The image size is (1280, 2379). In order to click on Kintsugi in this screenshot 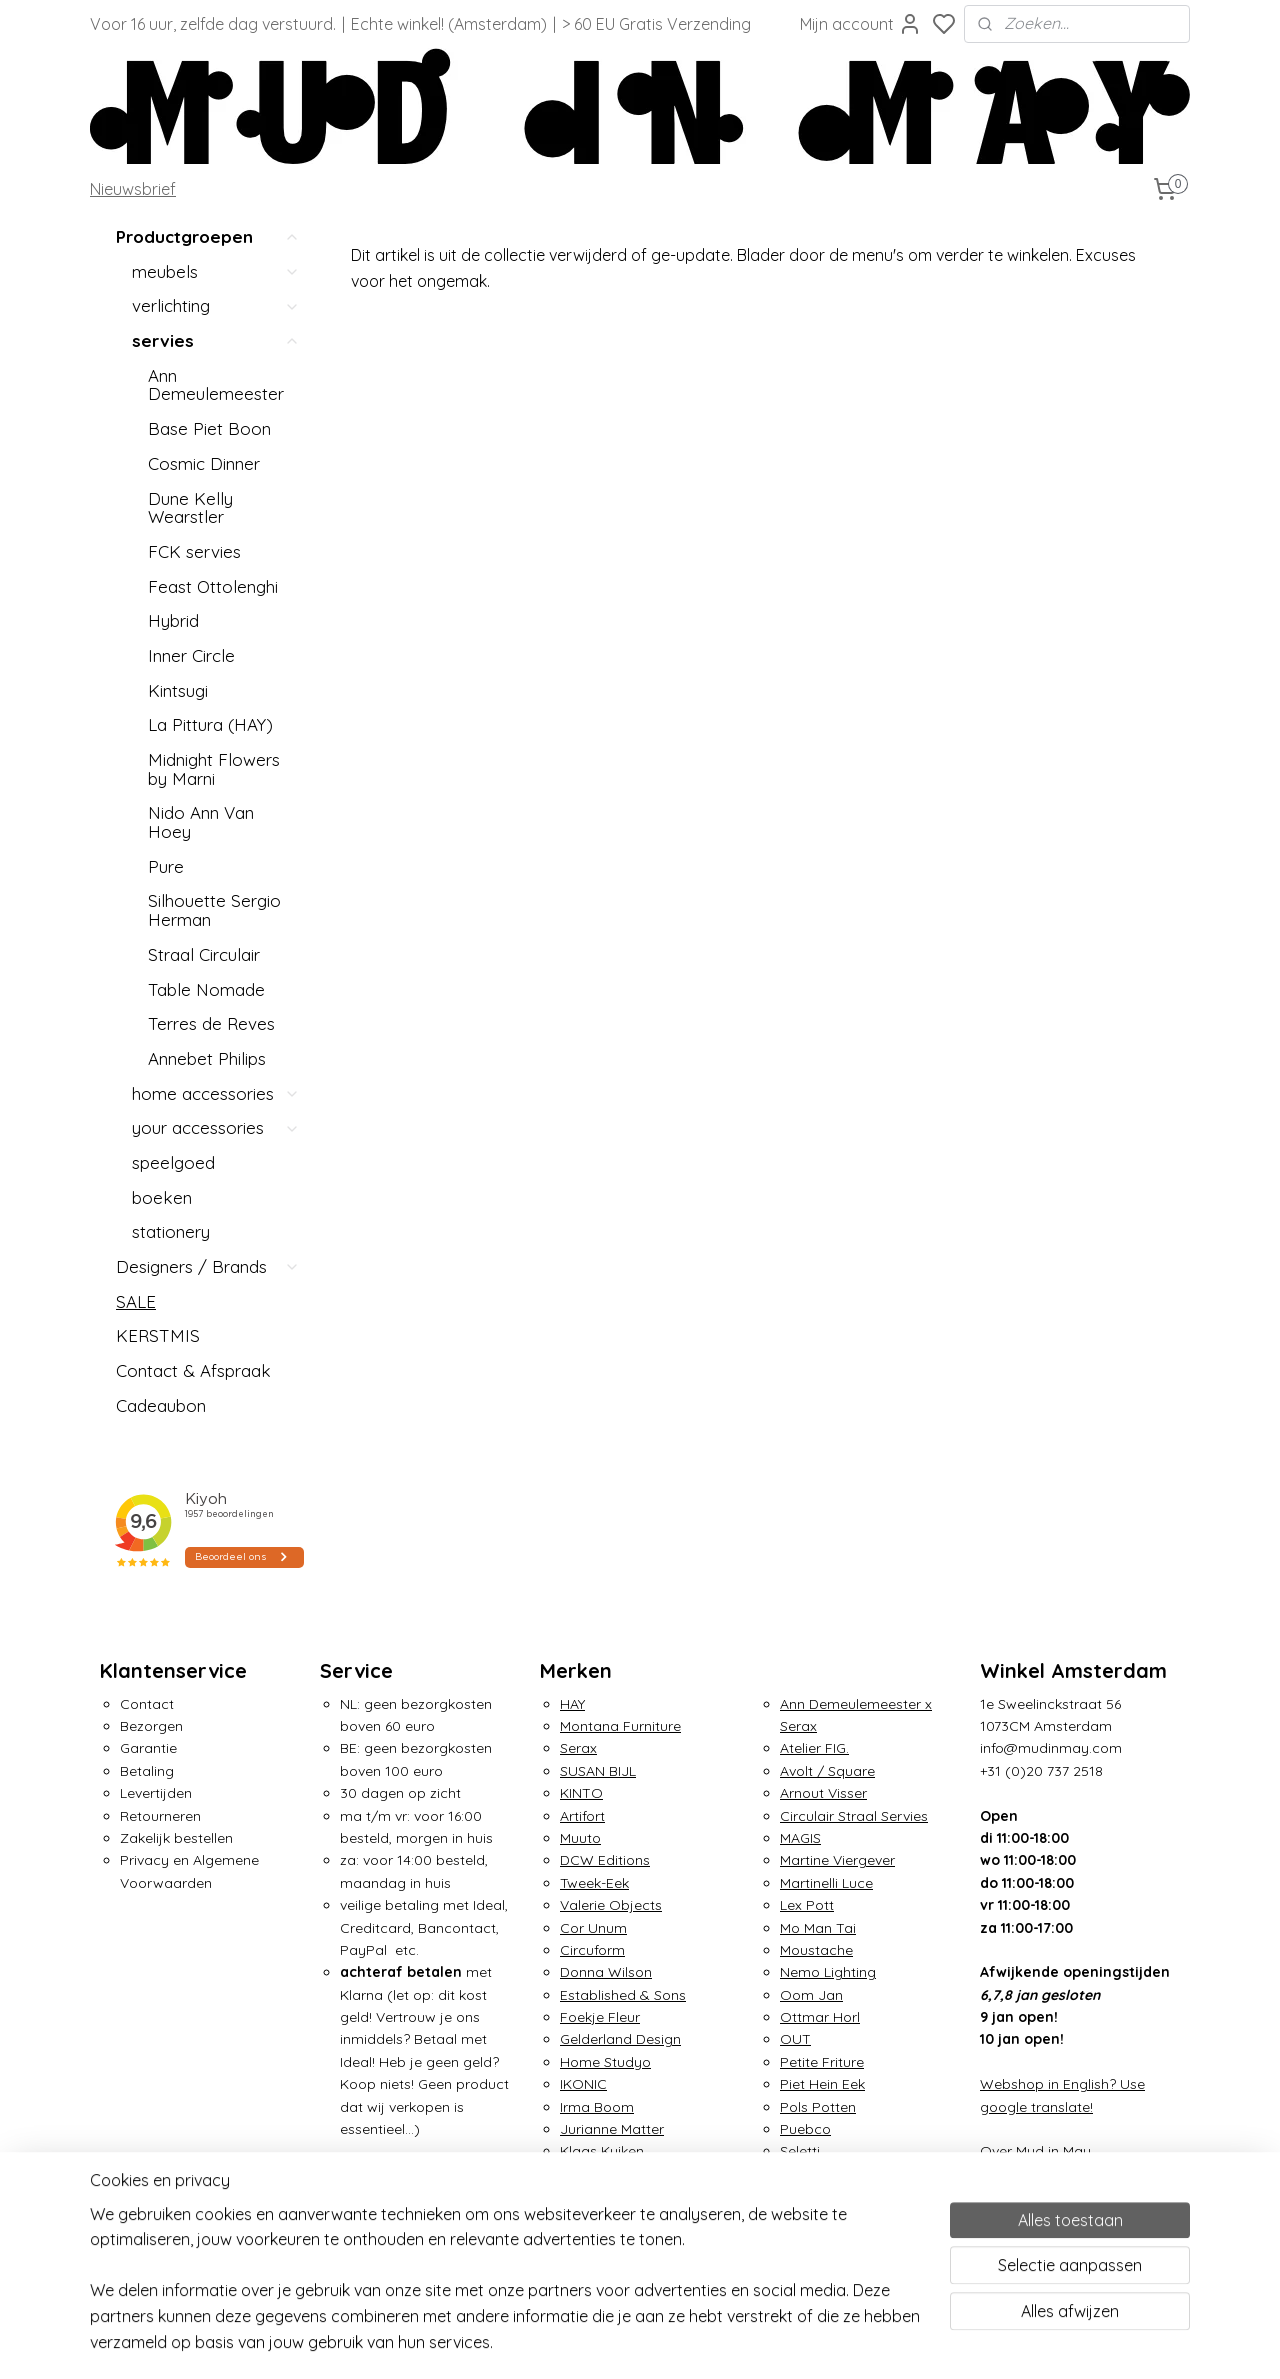, I will do `click(178, 690)`.